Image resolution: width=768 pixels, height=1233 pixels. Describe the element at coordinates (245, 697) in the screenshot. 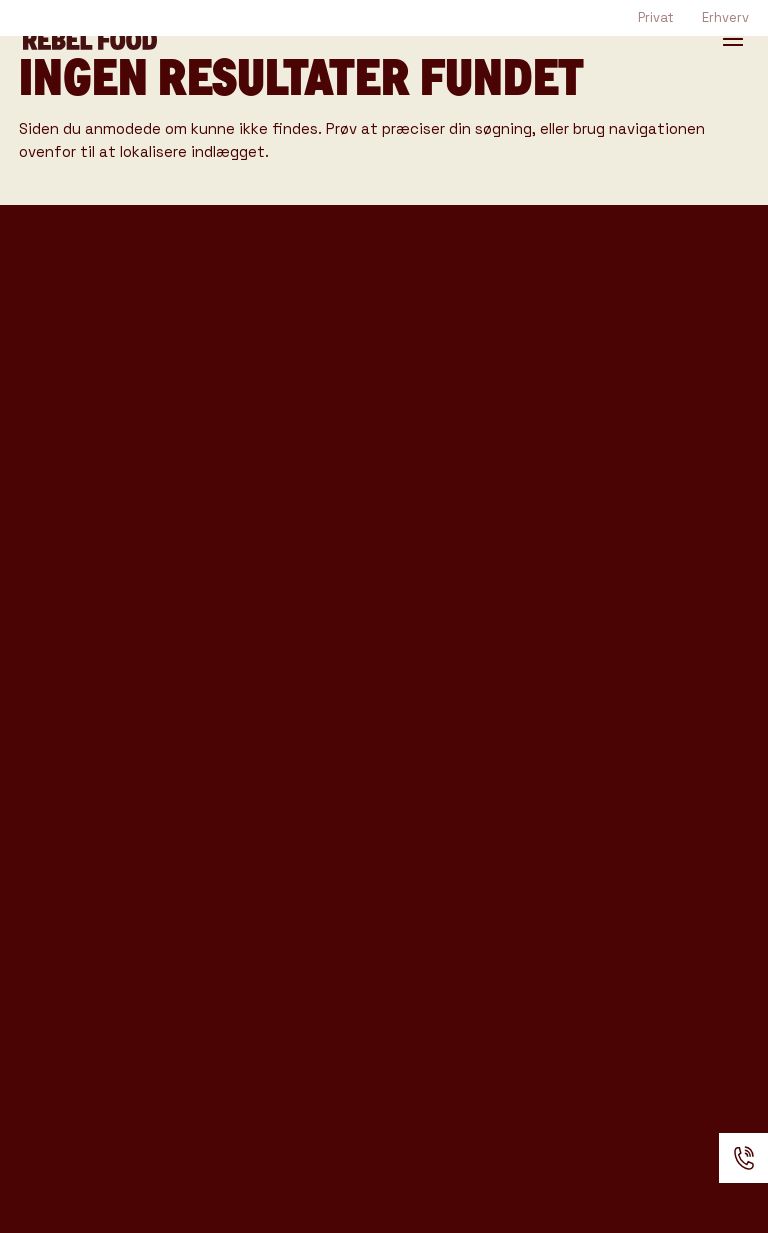

I see `Kontakt` at that location.